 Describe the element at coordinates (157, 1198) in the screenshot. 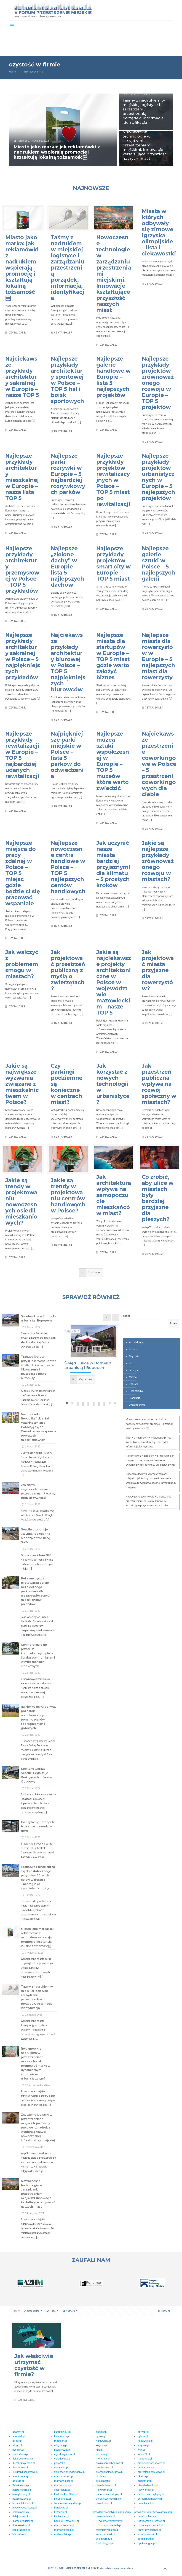

I see `Co zrobić, aby ulice w miastach były bardziej przyjazne dla pieszych?` at that location.